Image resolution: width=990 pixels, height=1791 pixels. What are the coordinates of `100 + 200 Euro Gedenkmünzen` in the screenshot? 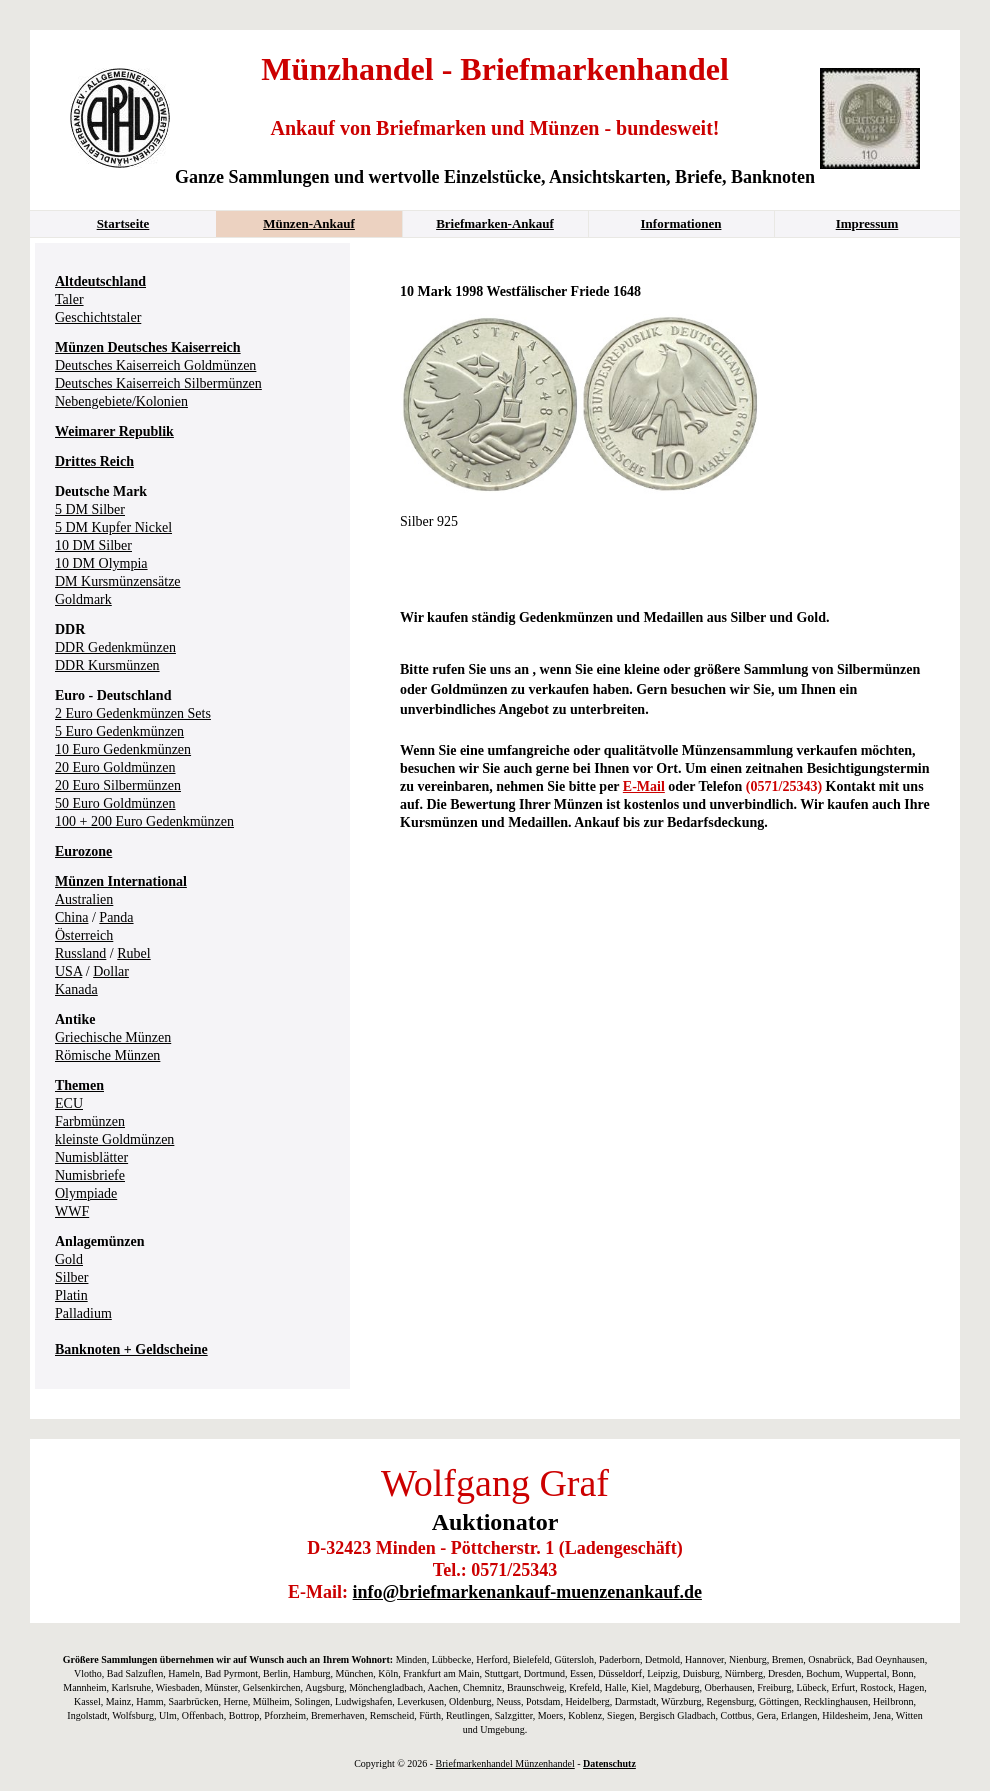 It's located at (144, 821).